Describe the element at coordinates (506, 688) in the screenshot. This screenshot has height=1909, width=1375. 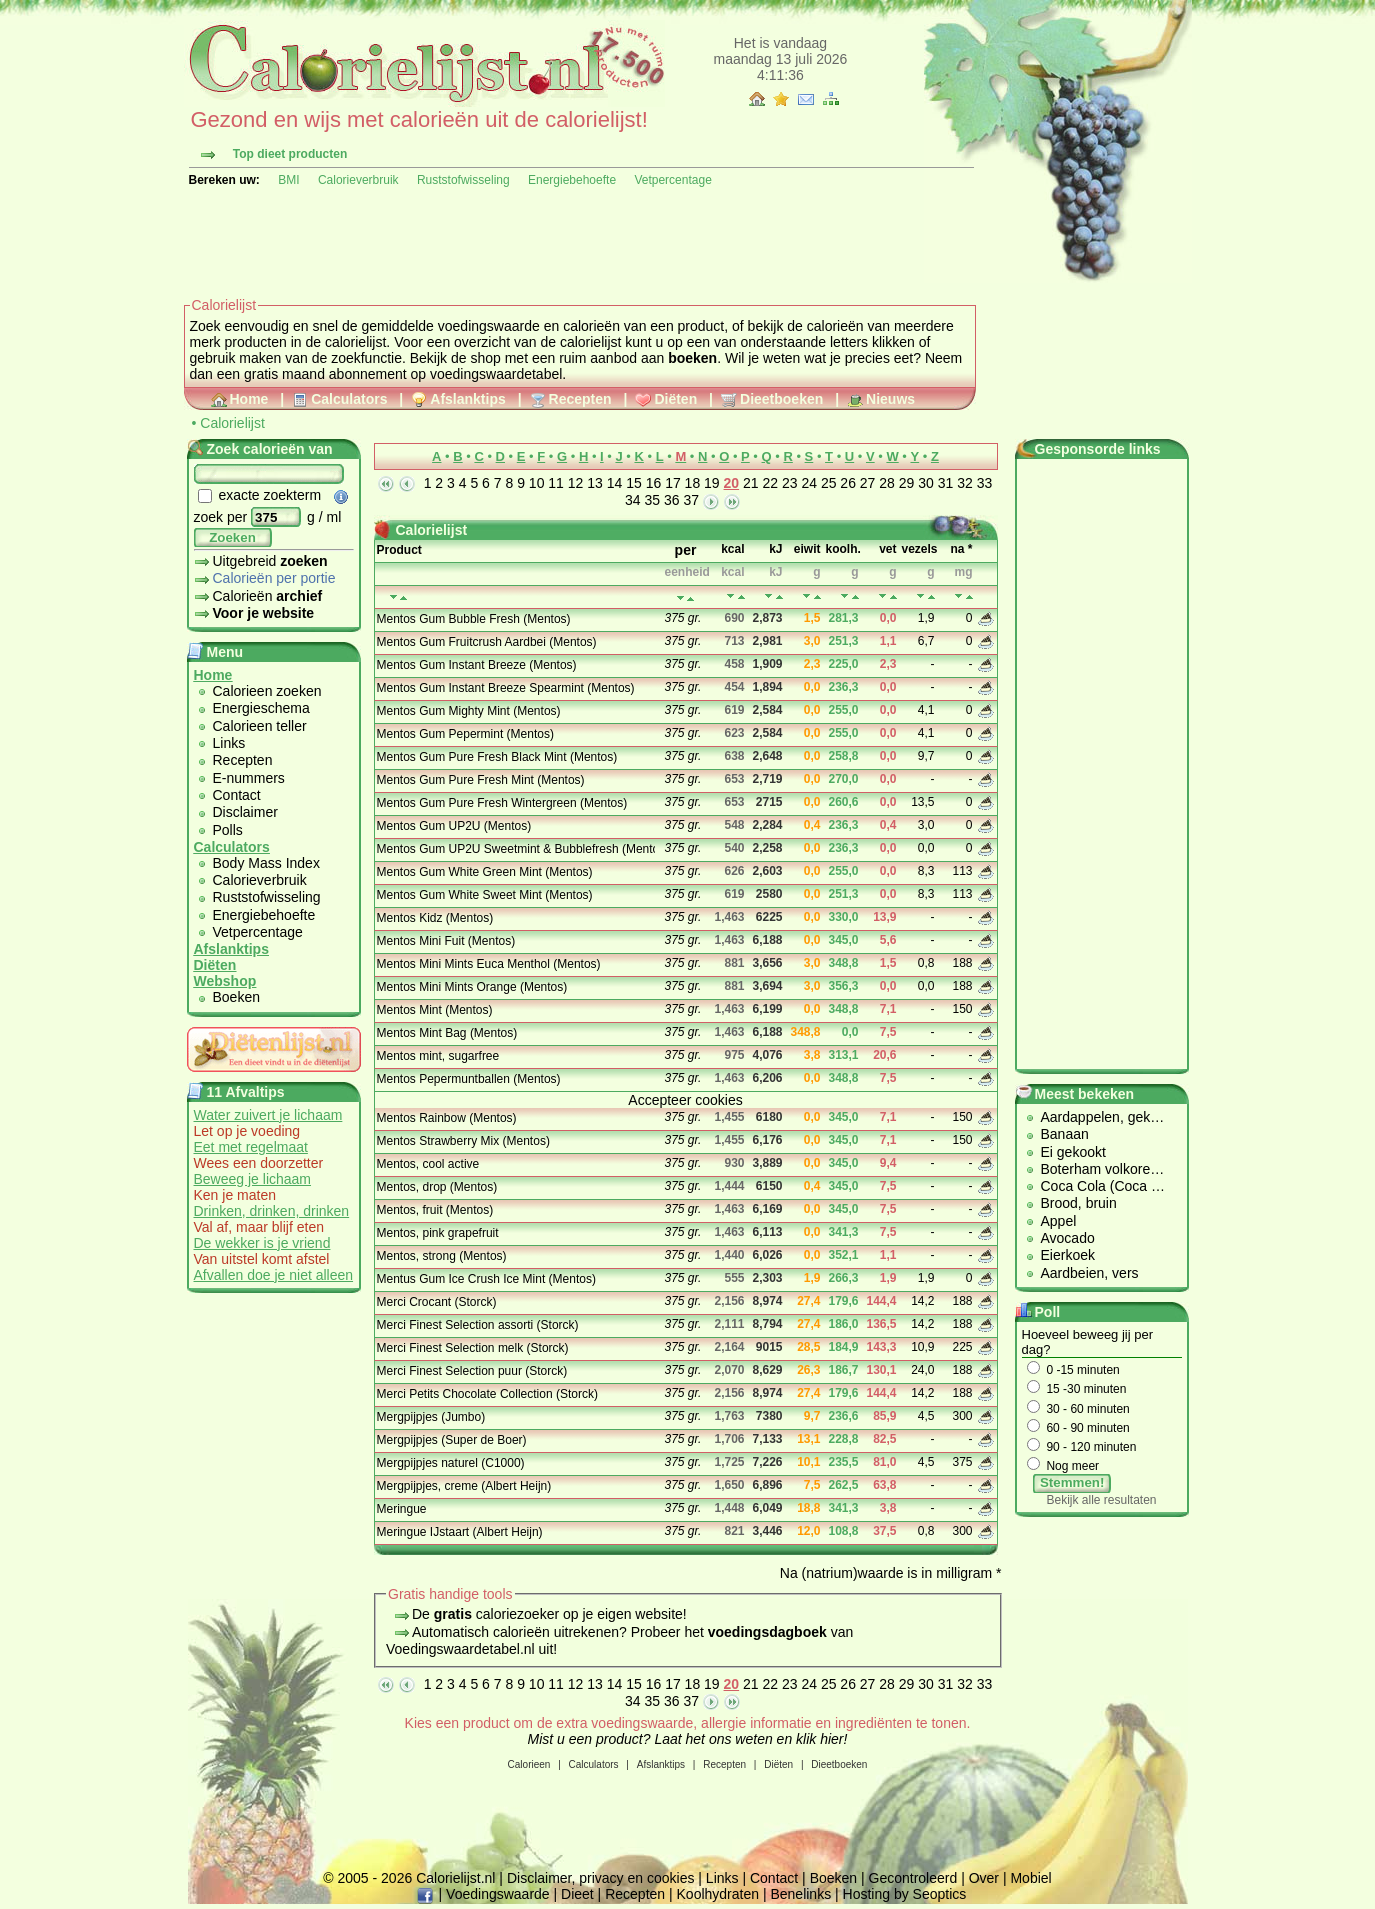
I see `Mentos Gum Instant Breeze Spearmint (Mentos)` at that location.